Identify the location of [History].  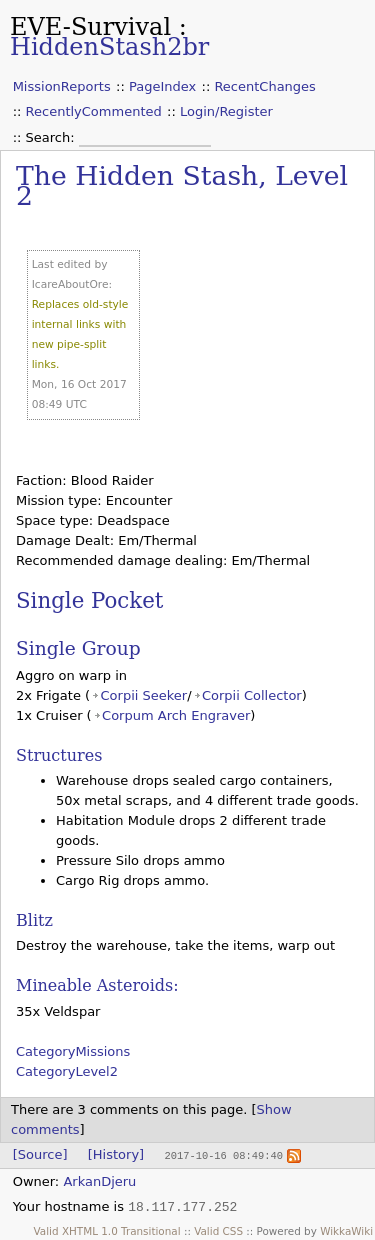
(116, 1154).